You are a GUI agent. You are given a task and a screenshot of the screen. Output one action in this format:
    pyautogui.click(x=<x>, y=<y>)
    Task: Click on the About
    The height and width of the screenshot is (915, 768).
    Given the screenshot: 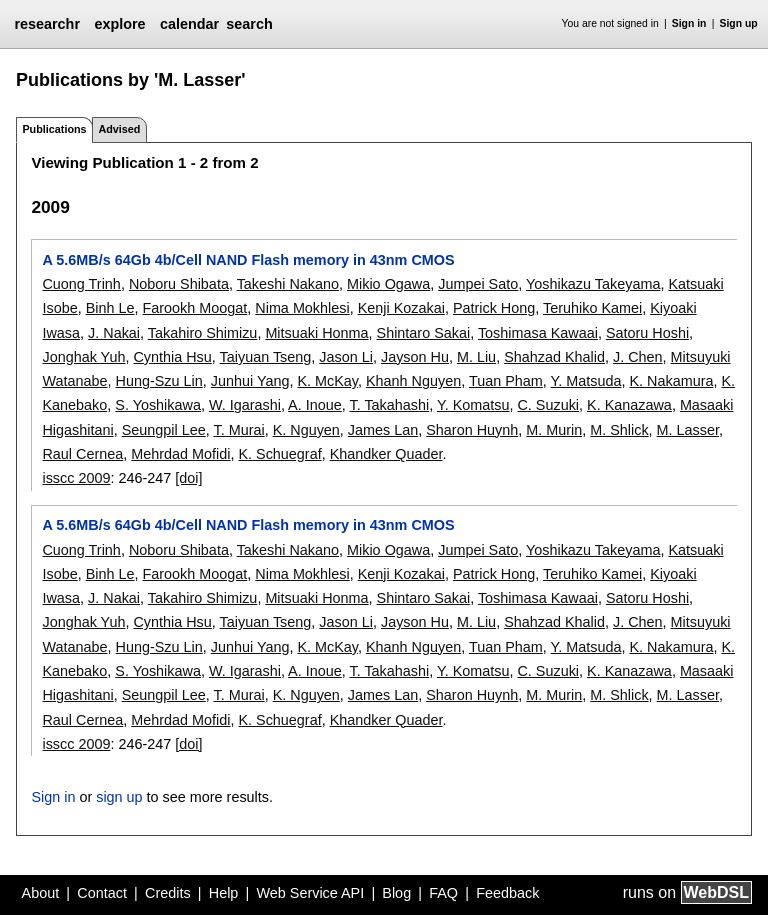 What is the action you would take?
    pyautogui.click(x=41, y=893)
    